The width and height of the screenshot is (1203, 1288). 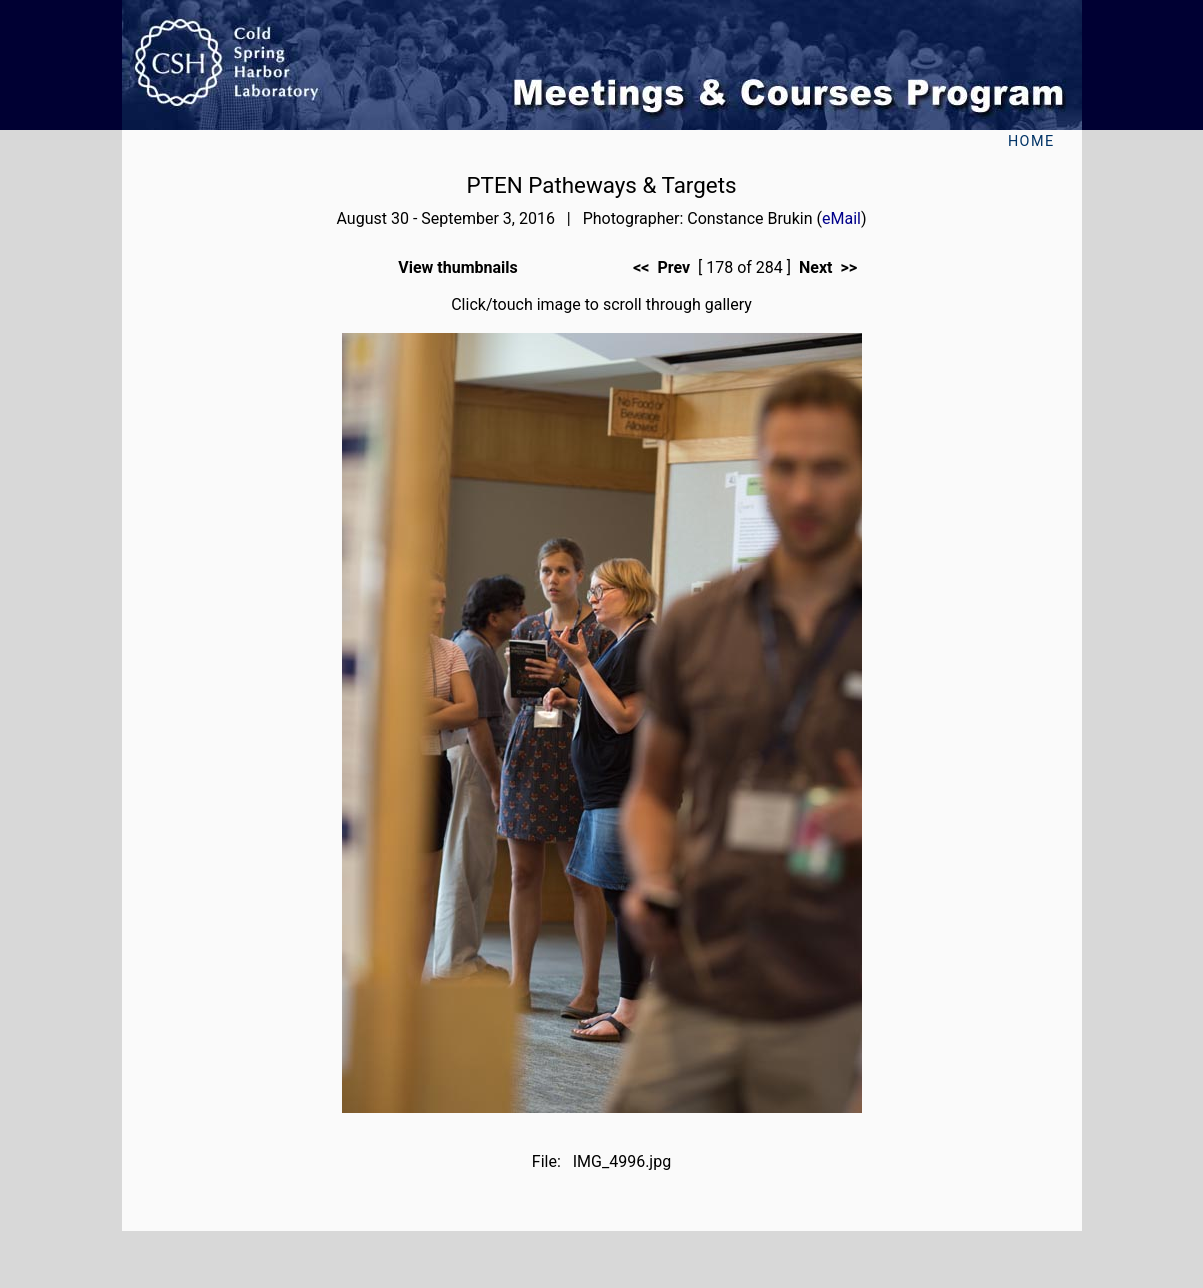 What do you see at coordinates (841, 218) in the screenshot?
I see `eMail` at bounding box center [841, 218].